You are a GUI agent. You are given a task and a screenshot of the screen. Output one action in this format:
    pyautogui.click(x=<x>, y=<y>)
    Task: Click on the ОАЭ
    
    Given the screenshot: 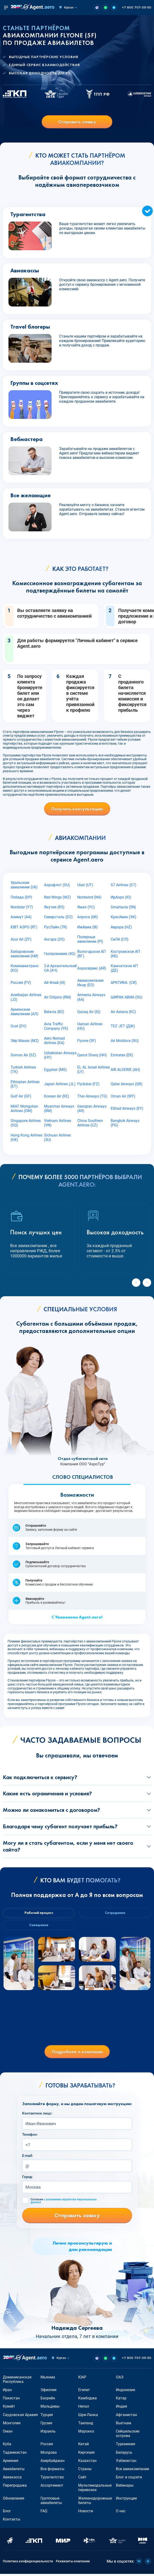 What is the action you would take?
    pyautogui.click(x=119, y=2379)
    